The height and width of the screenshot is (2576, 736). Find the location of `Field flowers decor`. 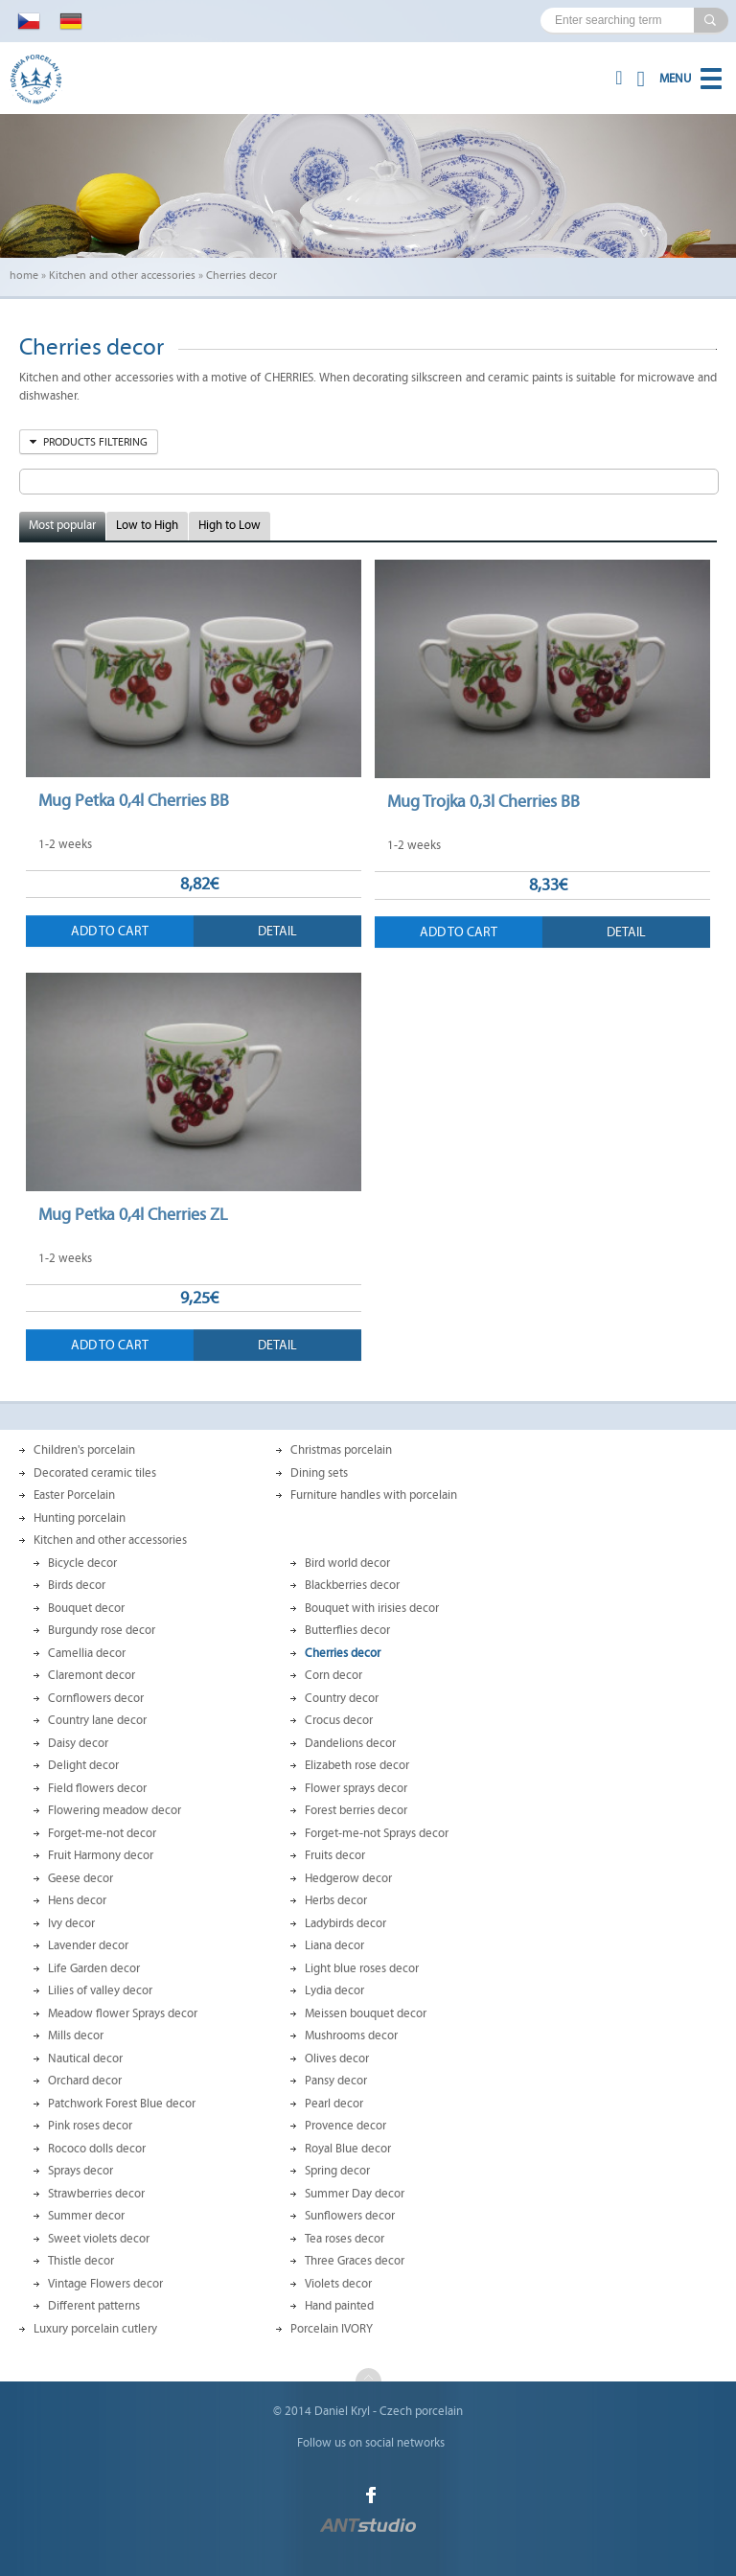

Field flowers decor is located at coordinates (97, 1788).